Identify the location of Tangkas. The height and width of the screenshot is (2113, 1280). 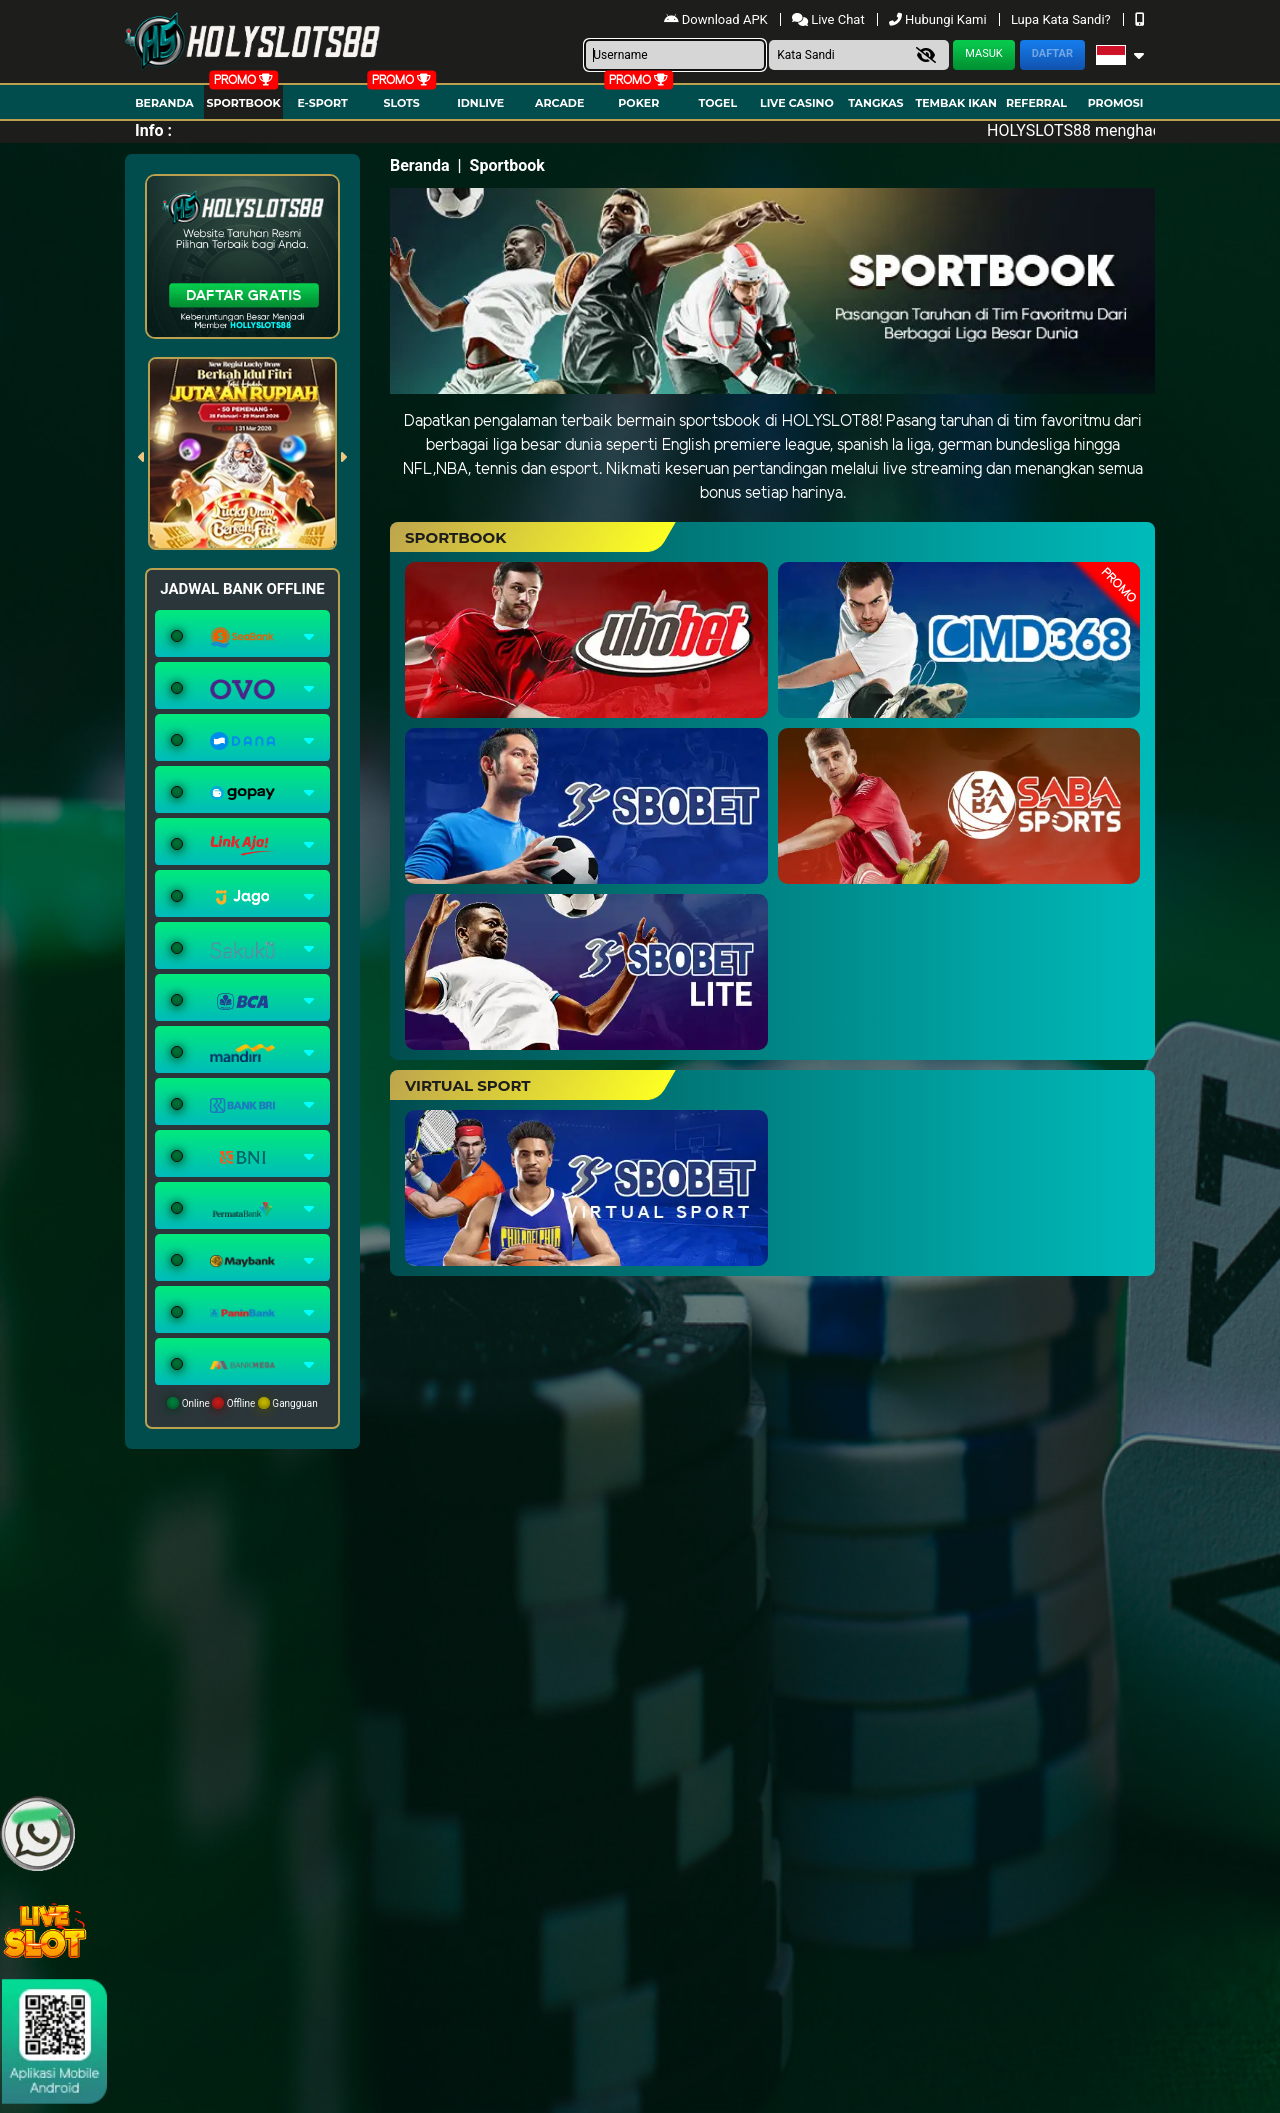
(875, 103).